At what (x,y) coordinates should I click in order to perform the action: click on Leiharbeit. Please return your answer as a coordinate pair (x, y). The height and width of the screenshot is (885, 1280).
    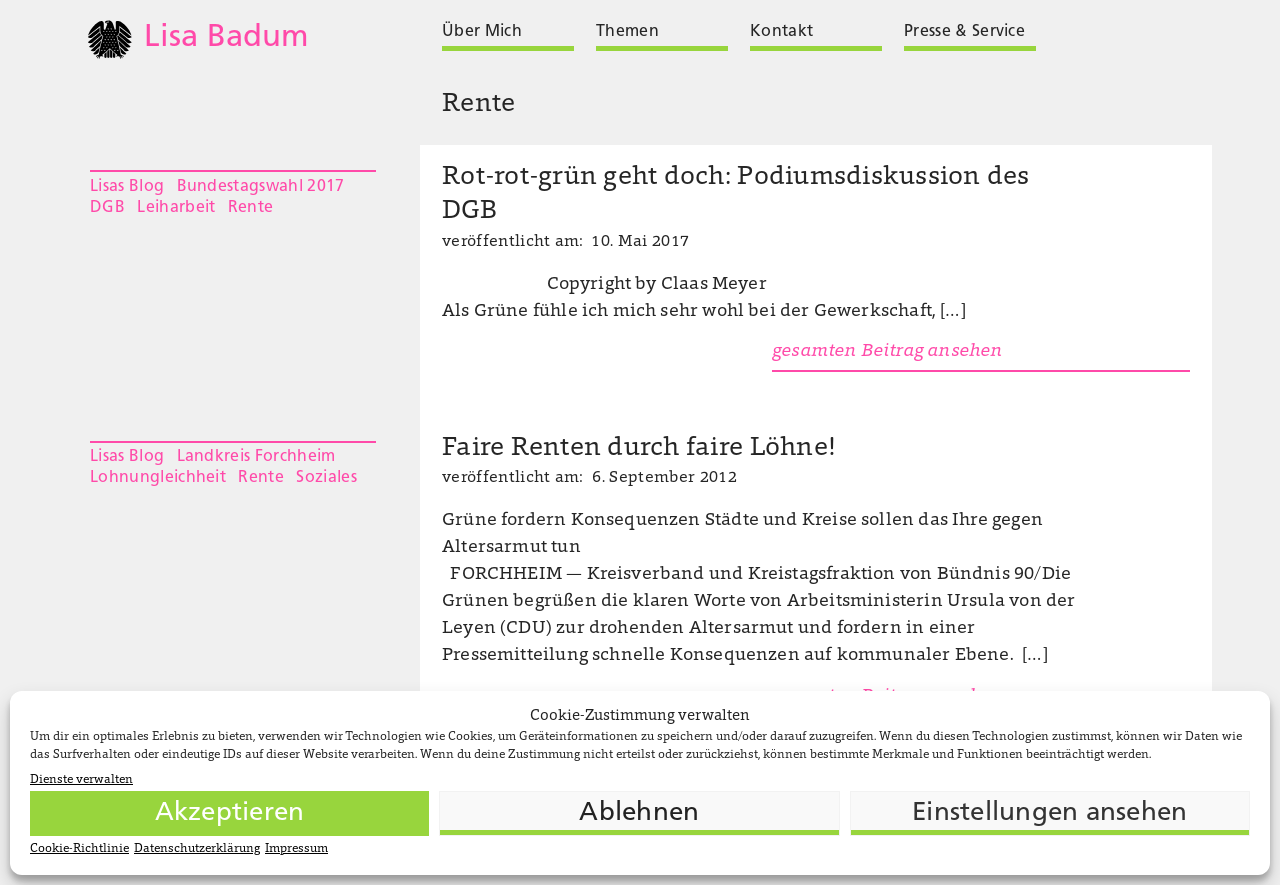
    Looking at the image, I should click on (176, 208).